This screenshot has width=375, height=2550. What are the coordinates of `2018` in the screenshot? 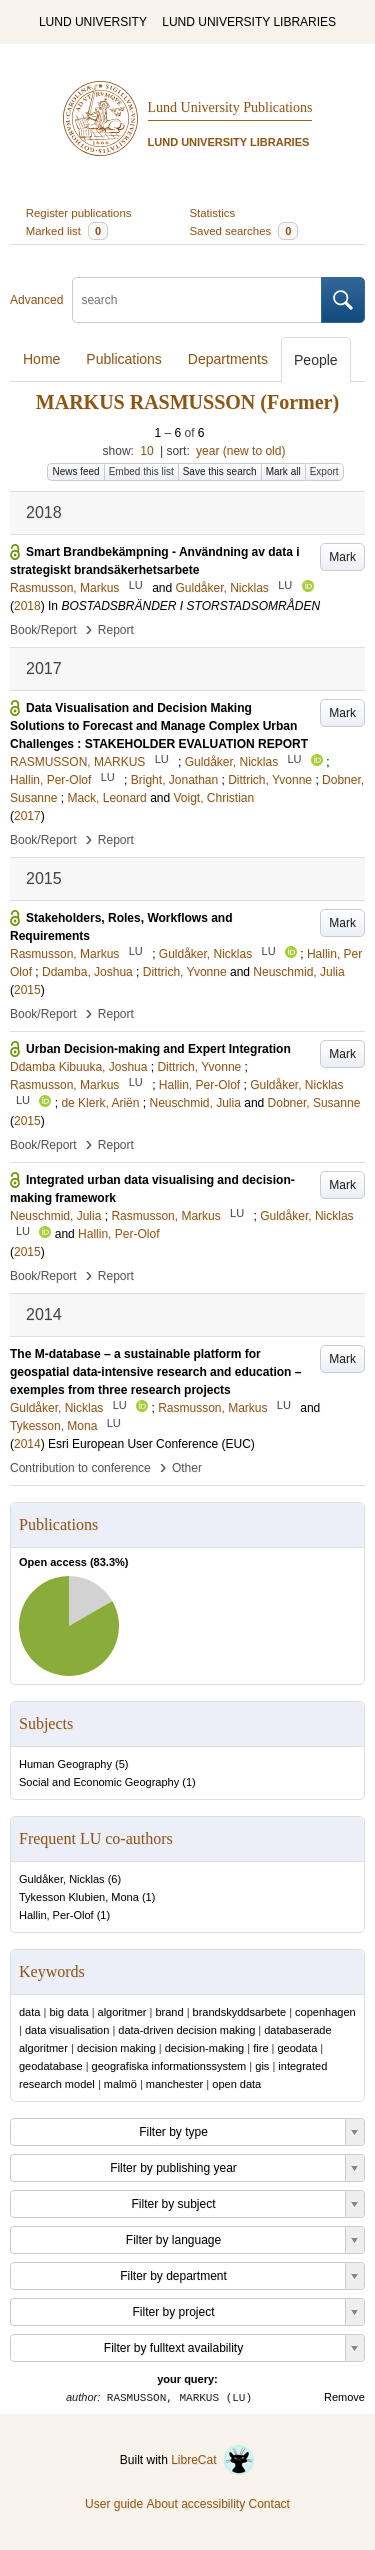 It's located at (27, 606).